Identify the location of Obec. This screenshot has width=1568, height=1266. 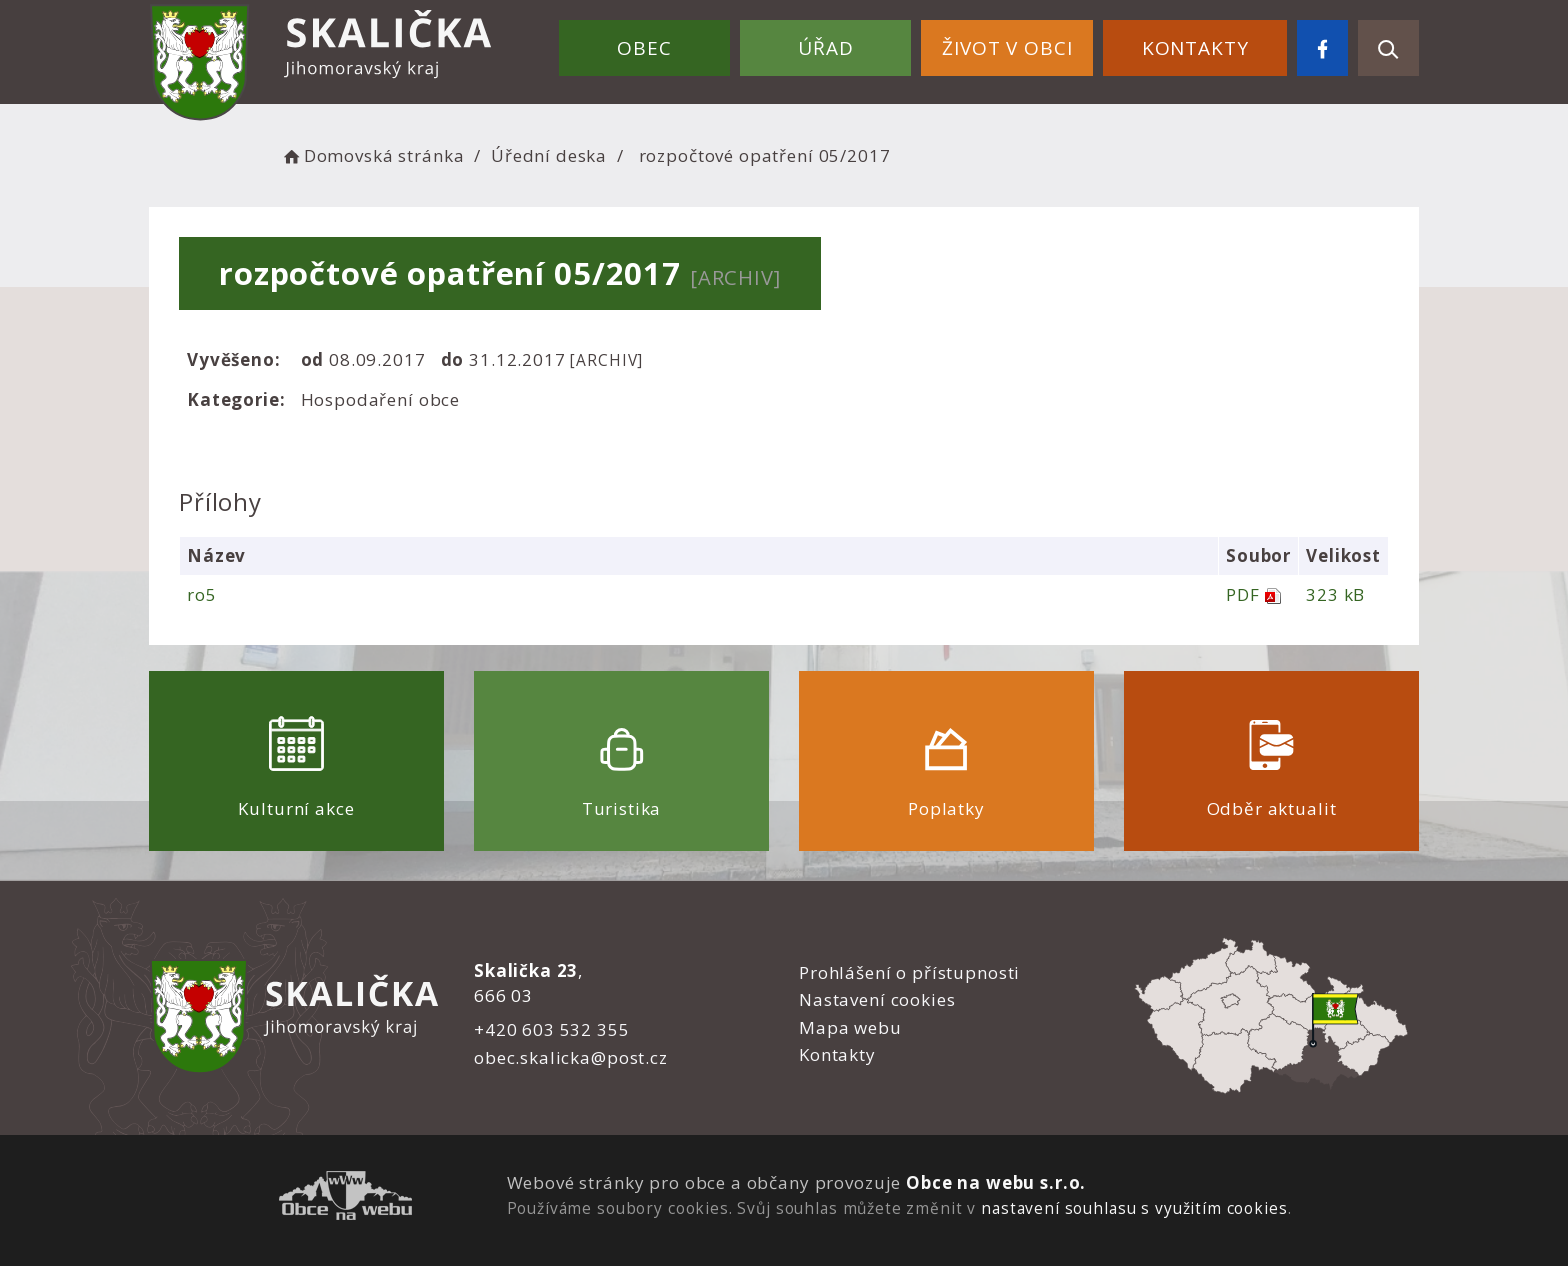
(644, 48).